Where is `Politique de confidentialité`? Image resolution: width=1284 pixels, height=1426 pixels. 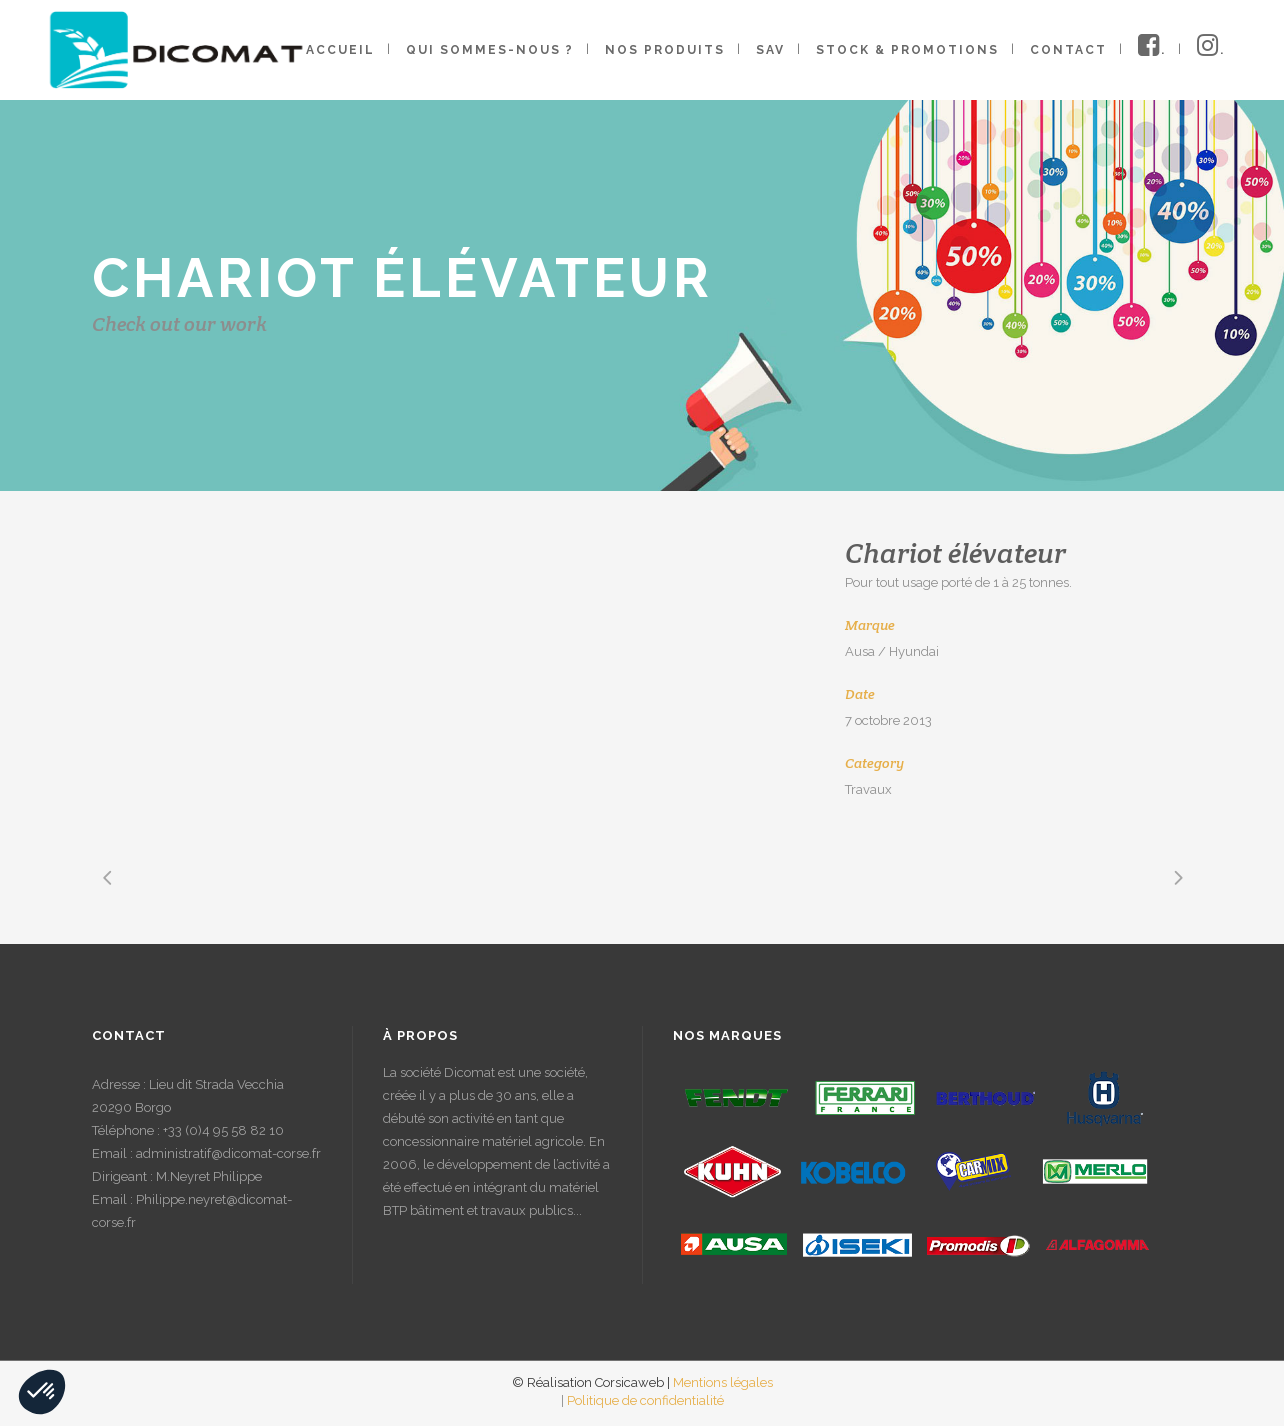
Politique de confidentialité is located at coordinates (645, 1400).